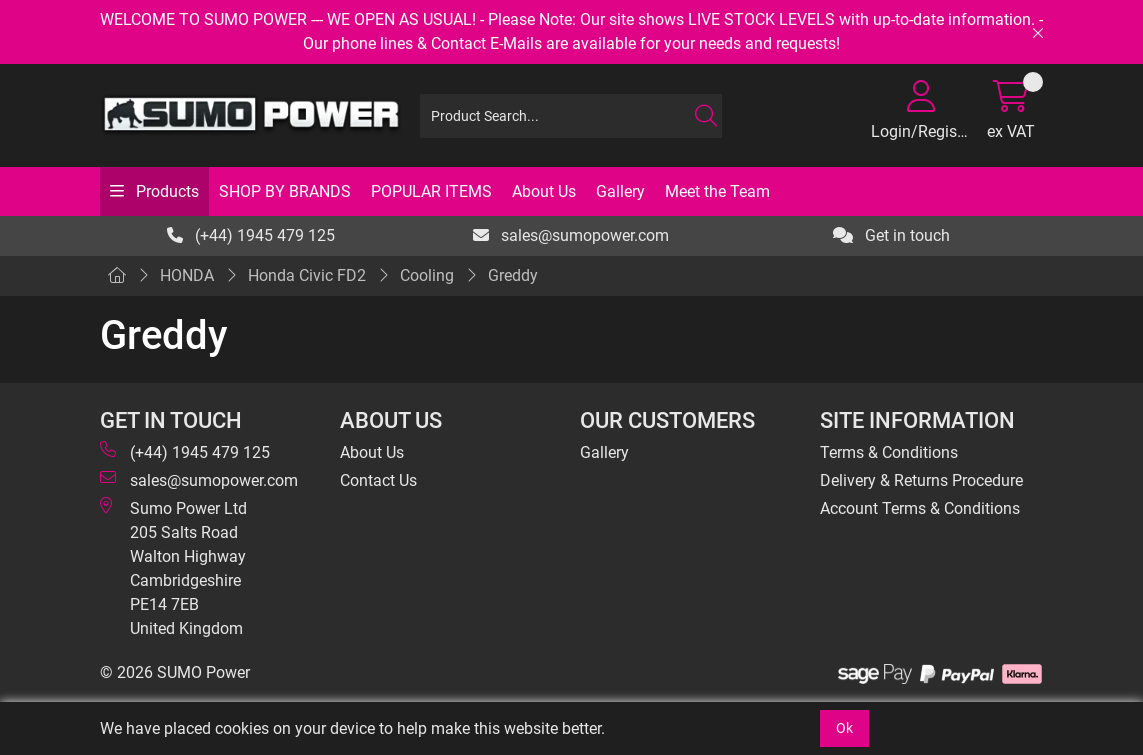  I want to click on Terms & Conditions, so click(889, 452).